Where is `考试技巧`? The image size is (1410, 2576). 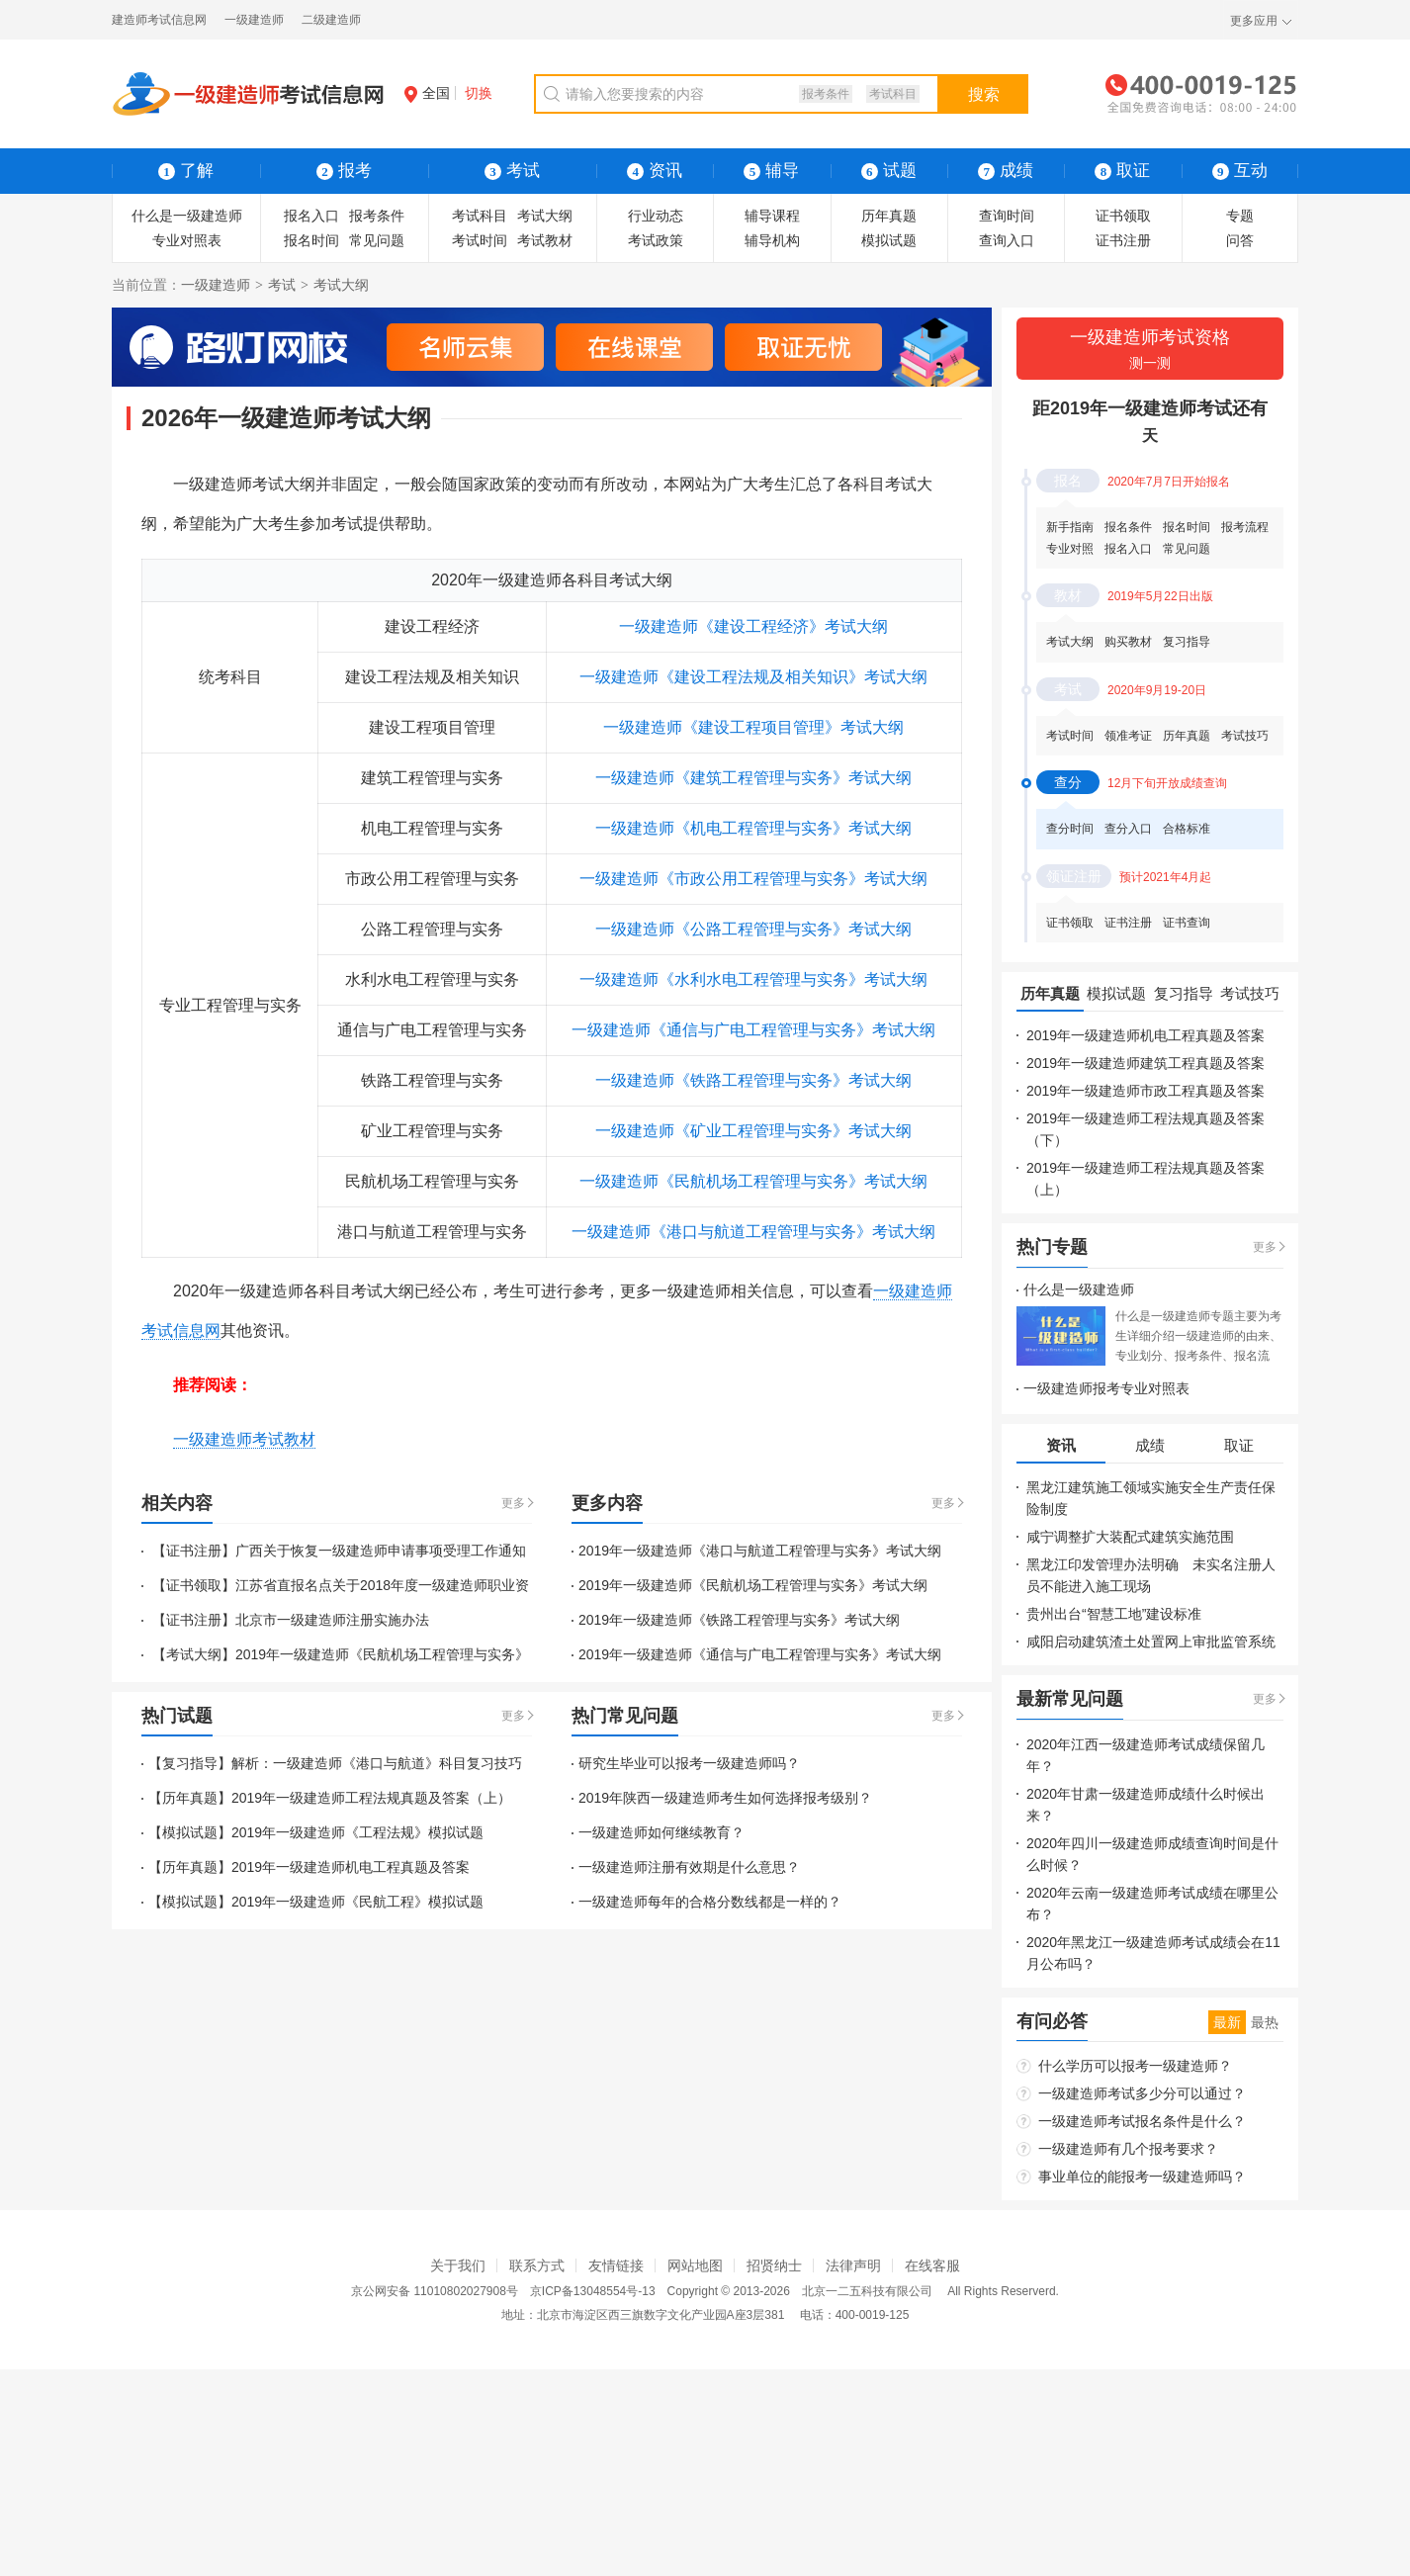
考试技巧 is located at coordinates (1245, 736).